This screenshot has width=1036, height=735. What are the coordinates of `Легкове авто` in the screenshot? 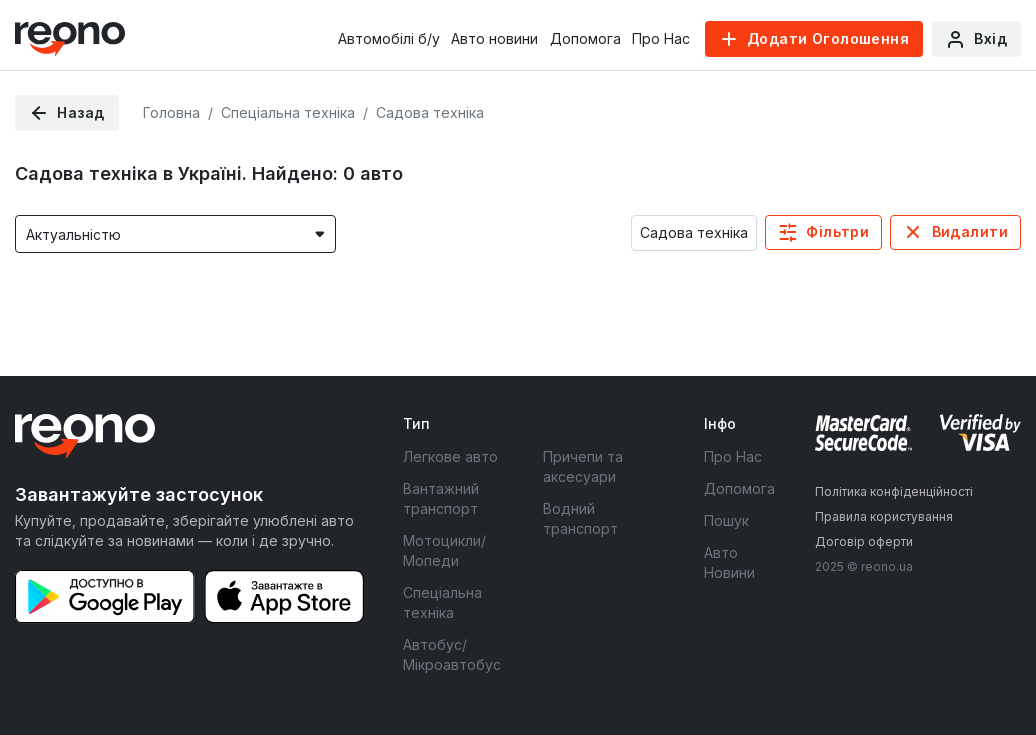 It's located at (450, 456).